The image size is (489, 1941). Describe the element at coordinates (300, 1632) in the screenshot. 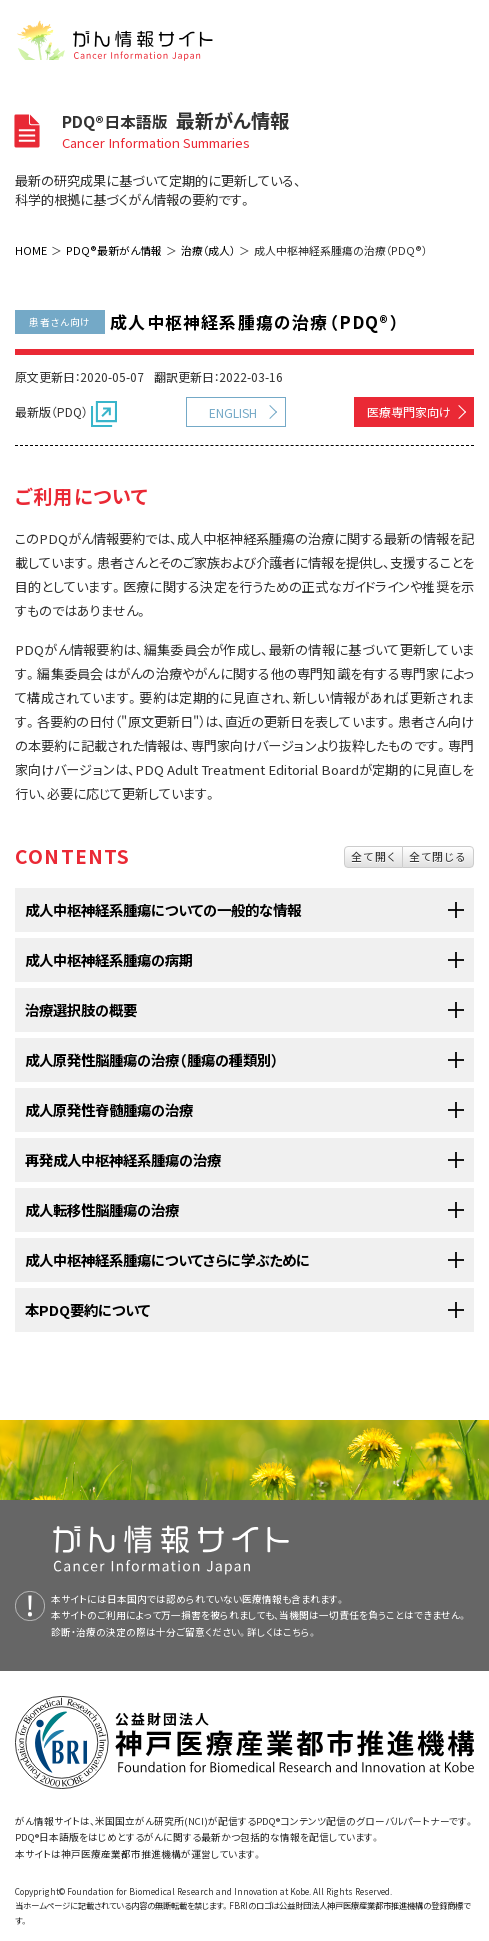

I see `こちら。` at that location.